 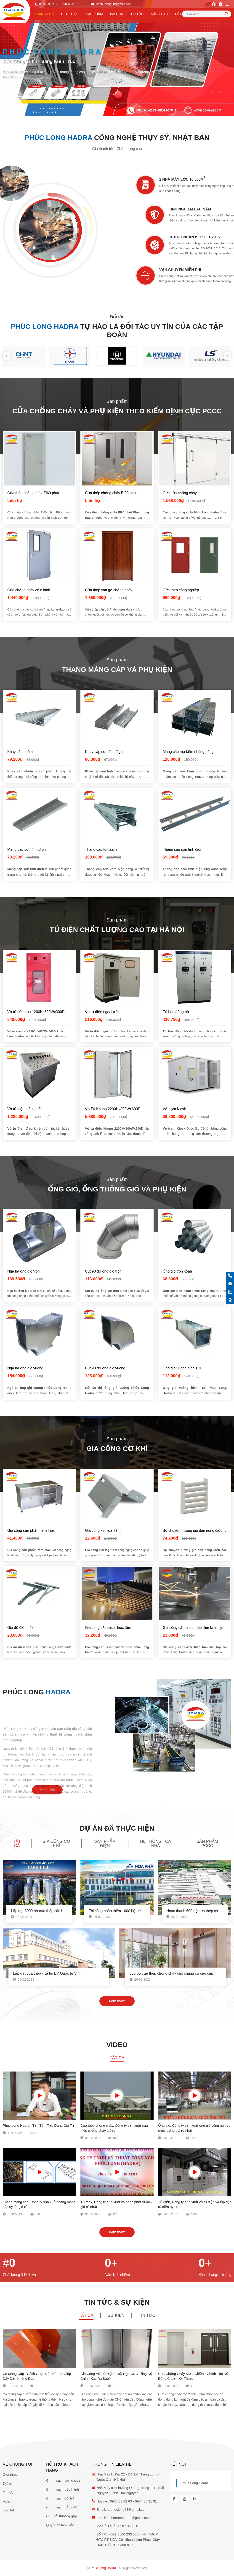 I want to click on Lắp đặt cửa thép y tế tại BV Quốc tế Vinh, so click(x=47, y=1973).